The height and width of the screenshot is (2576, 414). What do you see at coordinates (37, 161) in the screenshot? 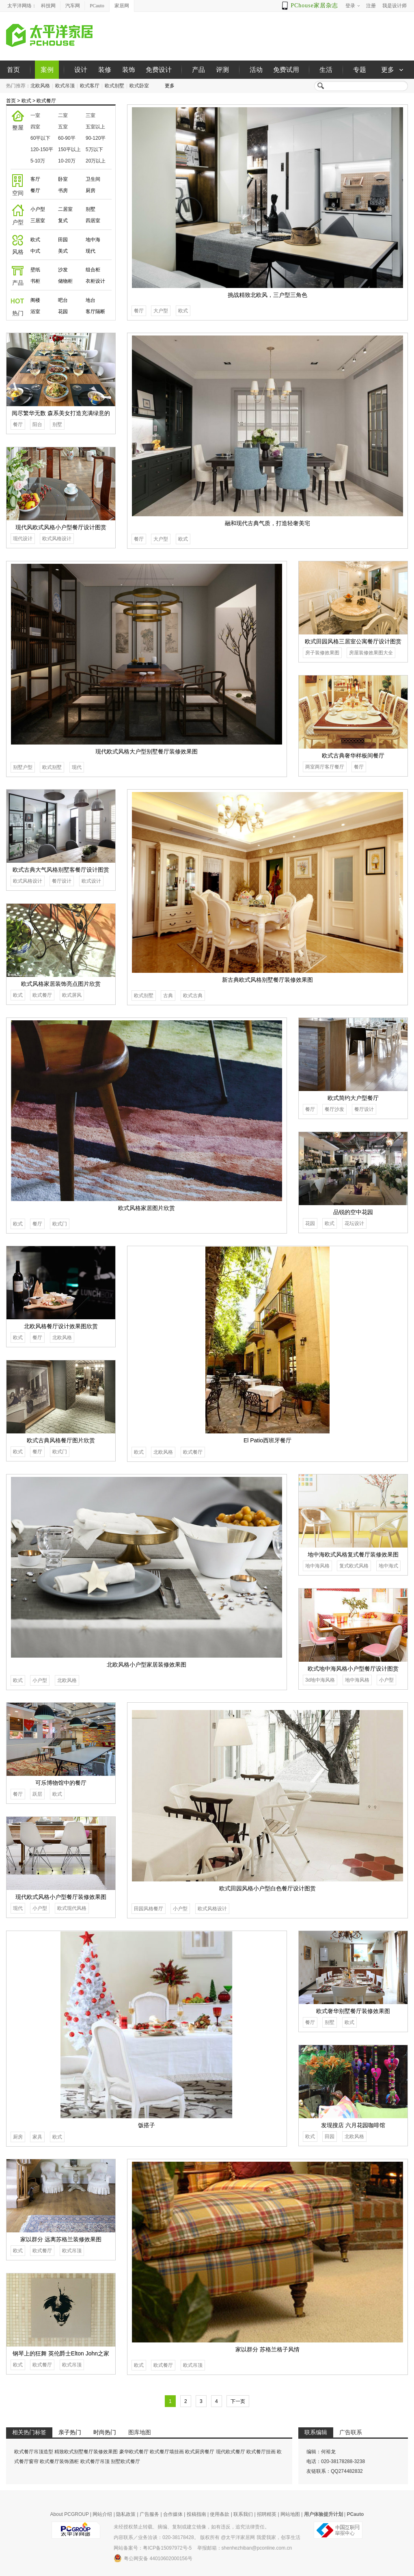
I see `5-10万` at bounding box center [37, 161].